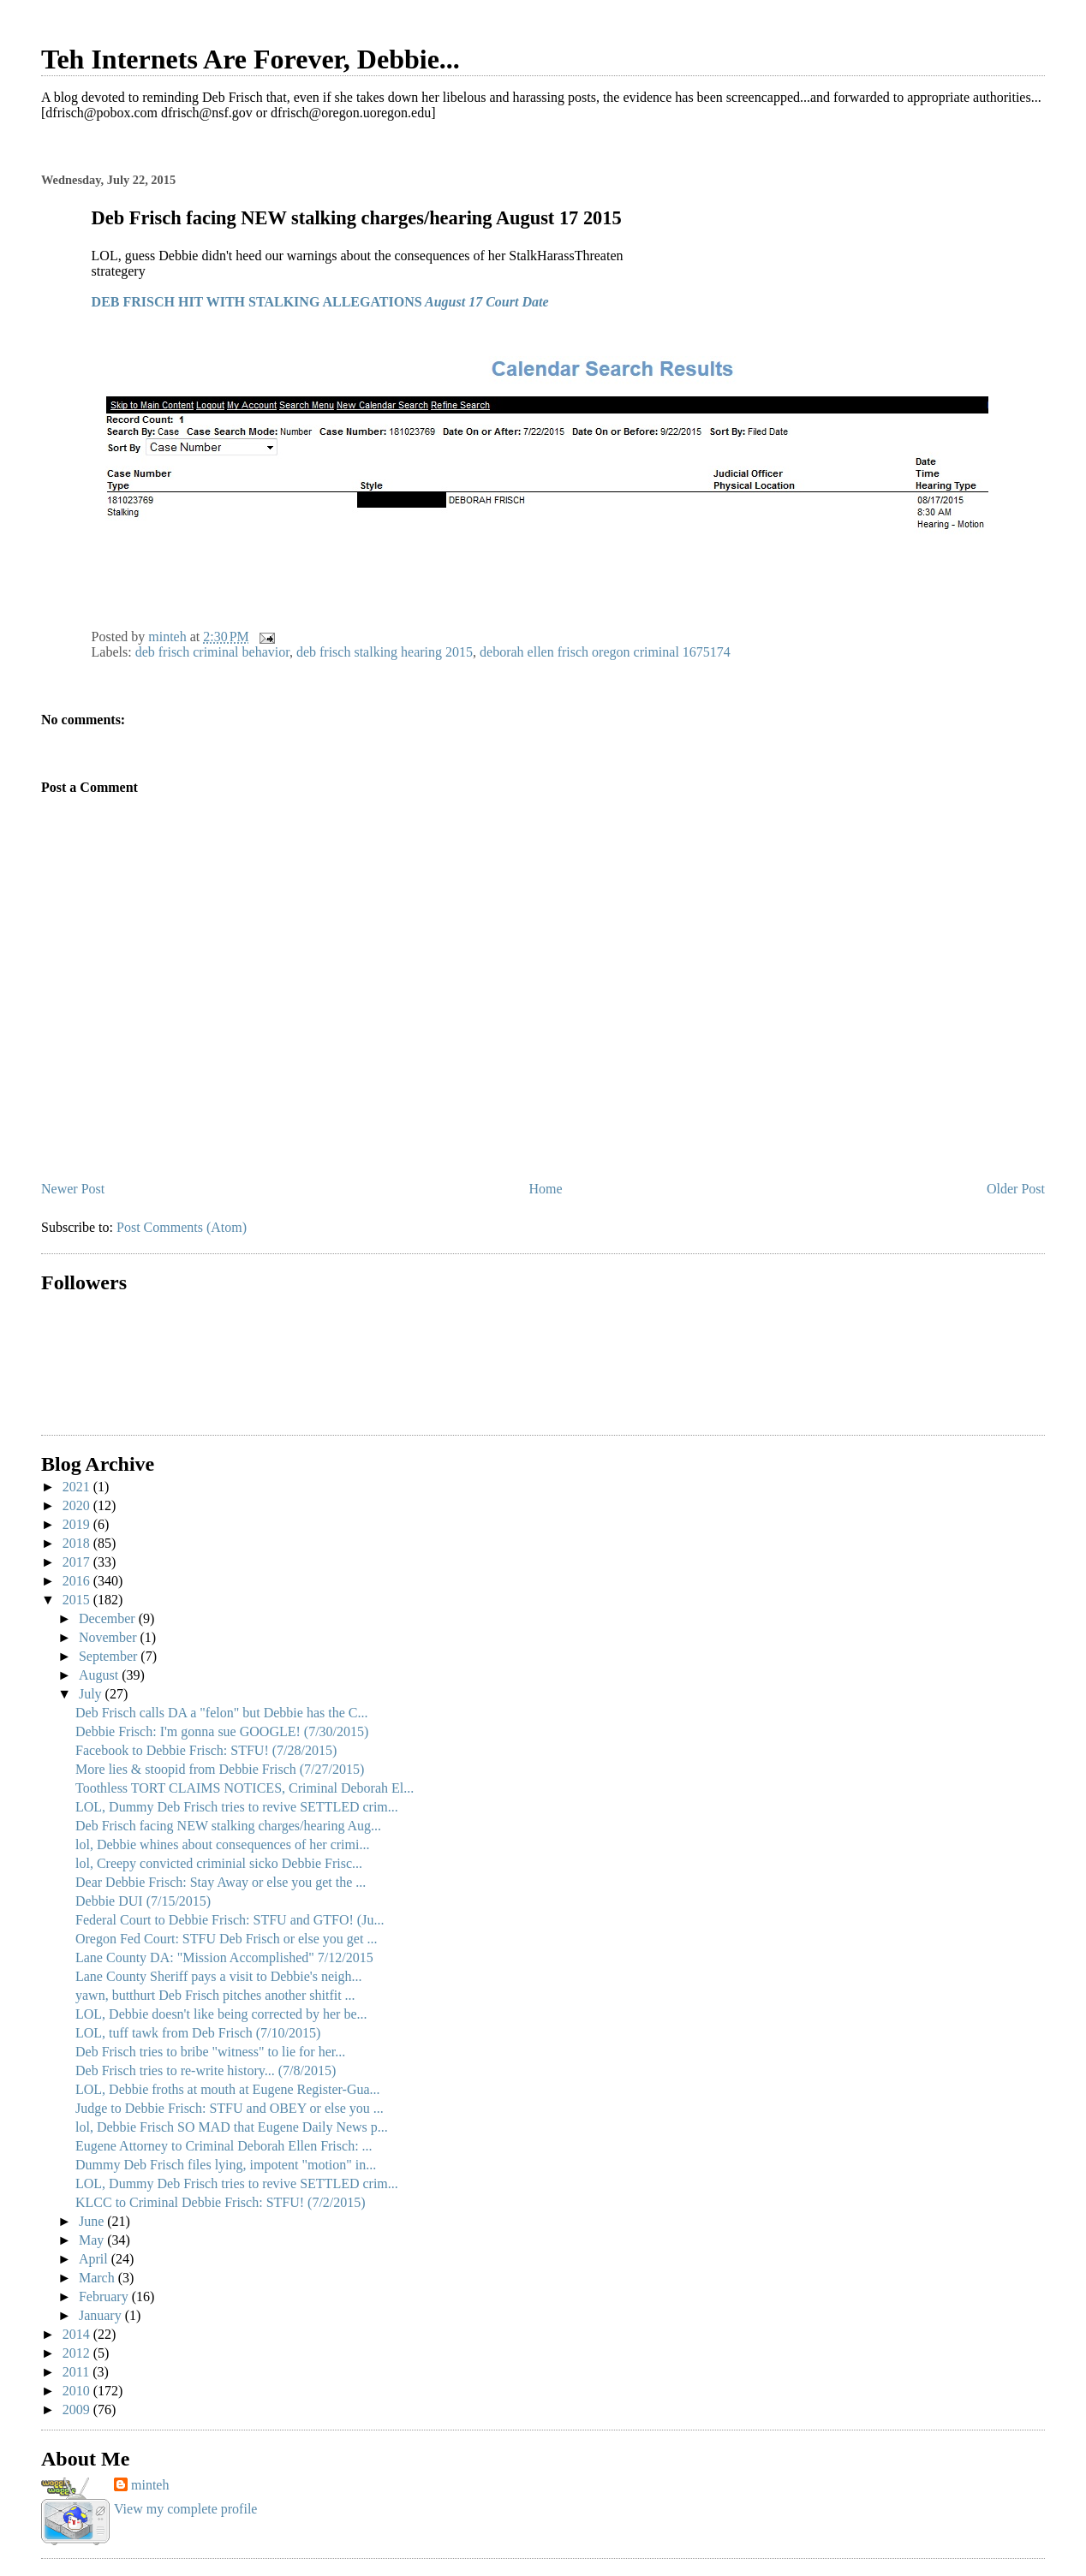  Describe the element at coordinates (93, 2240) in the screenshot. I see `May` at that location.